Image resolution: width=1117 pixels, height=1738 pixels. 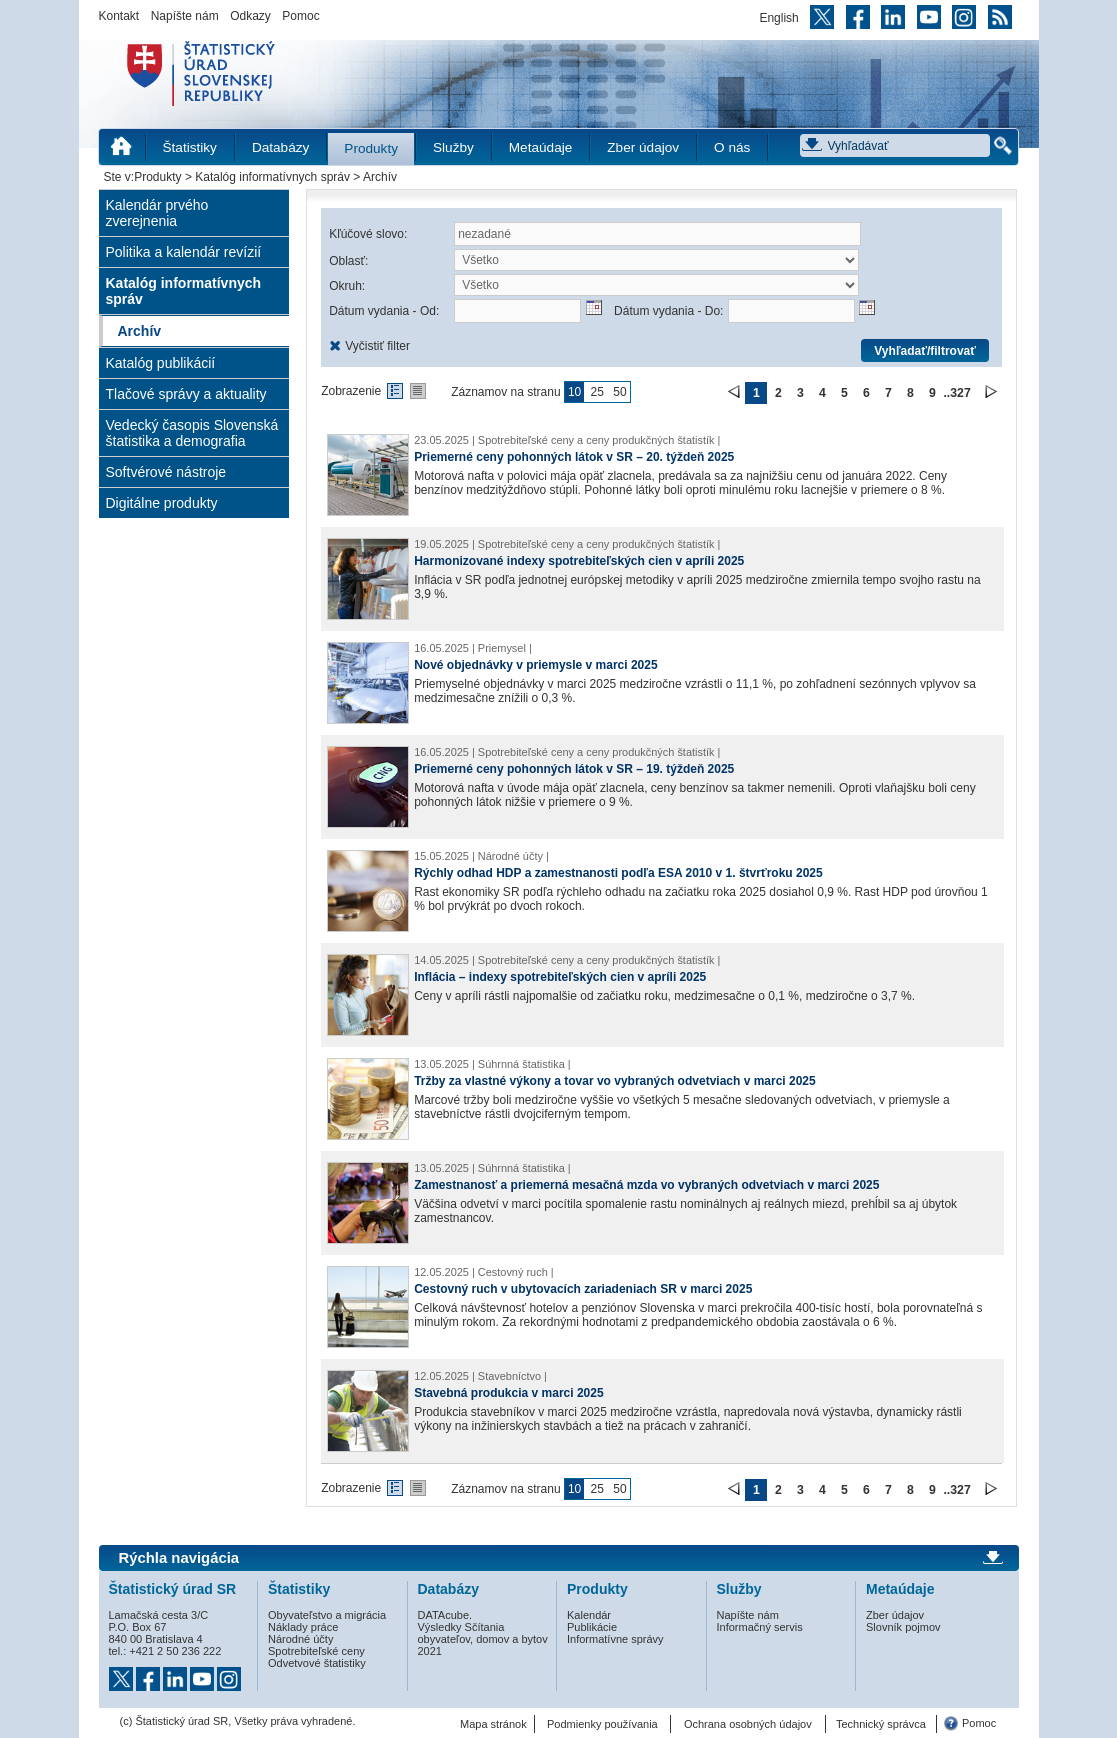 What do you see at coordinates (643, 147) in the screenshot?
I see `Zber údajov` at bounding box center [643, 147].